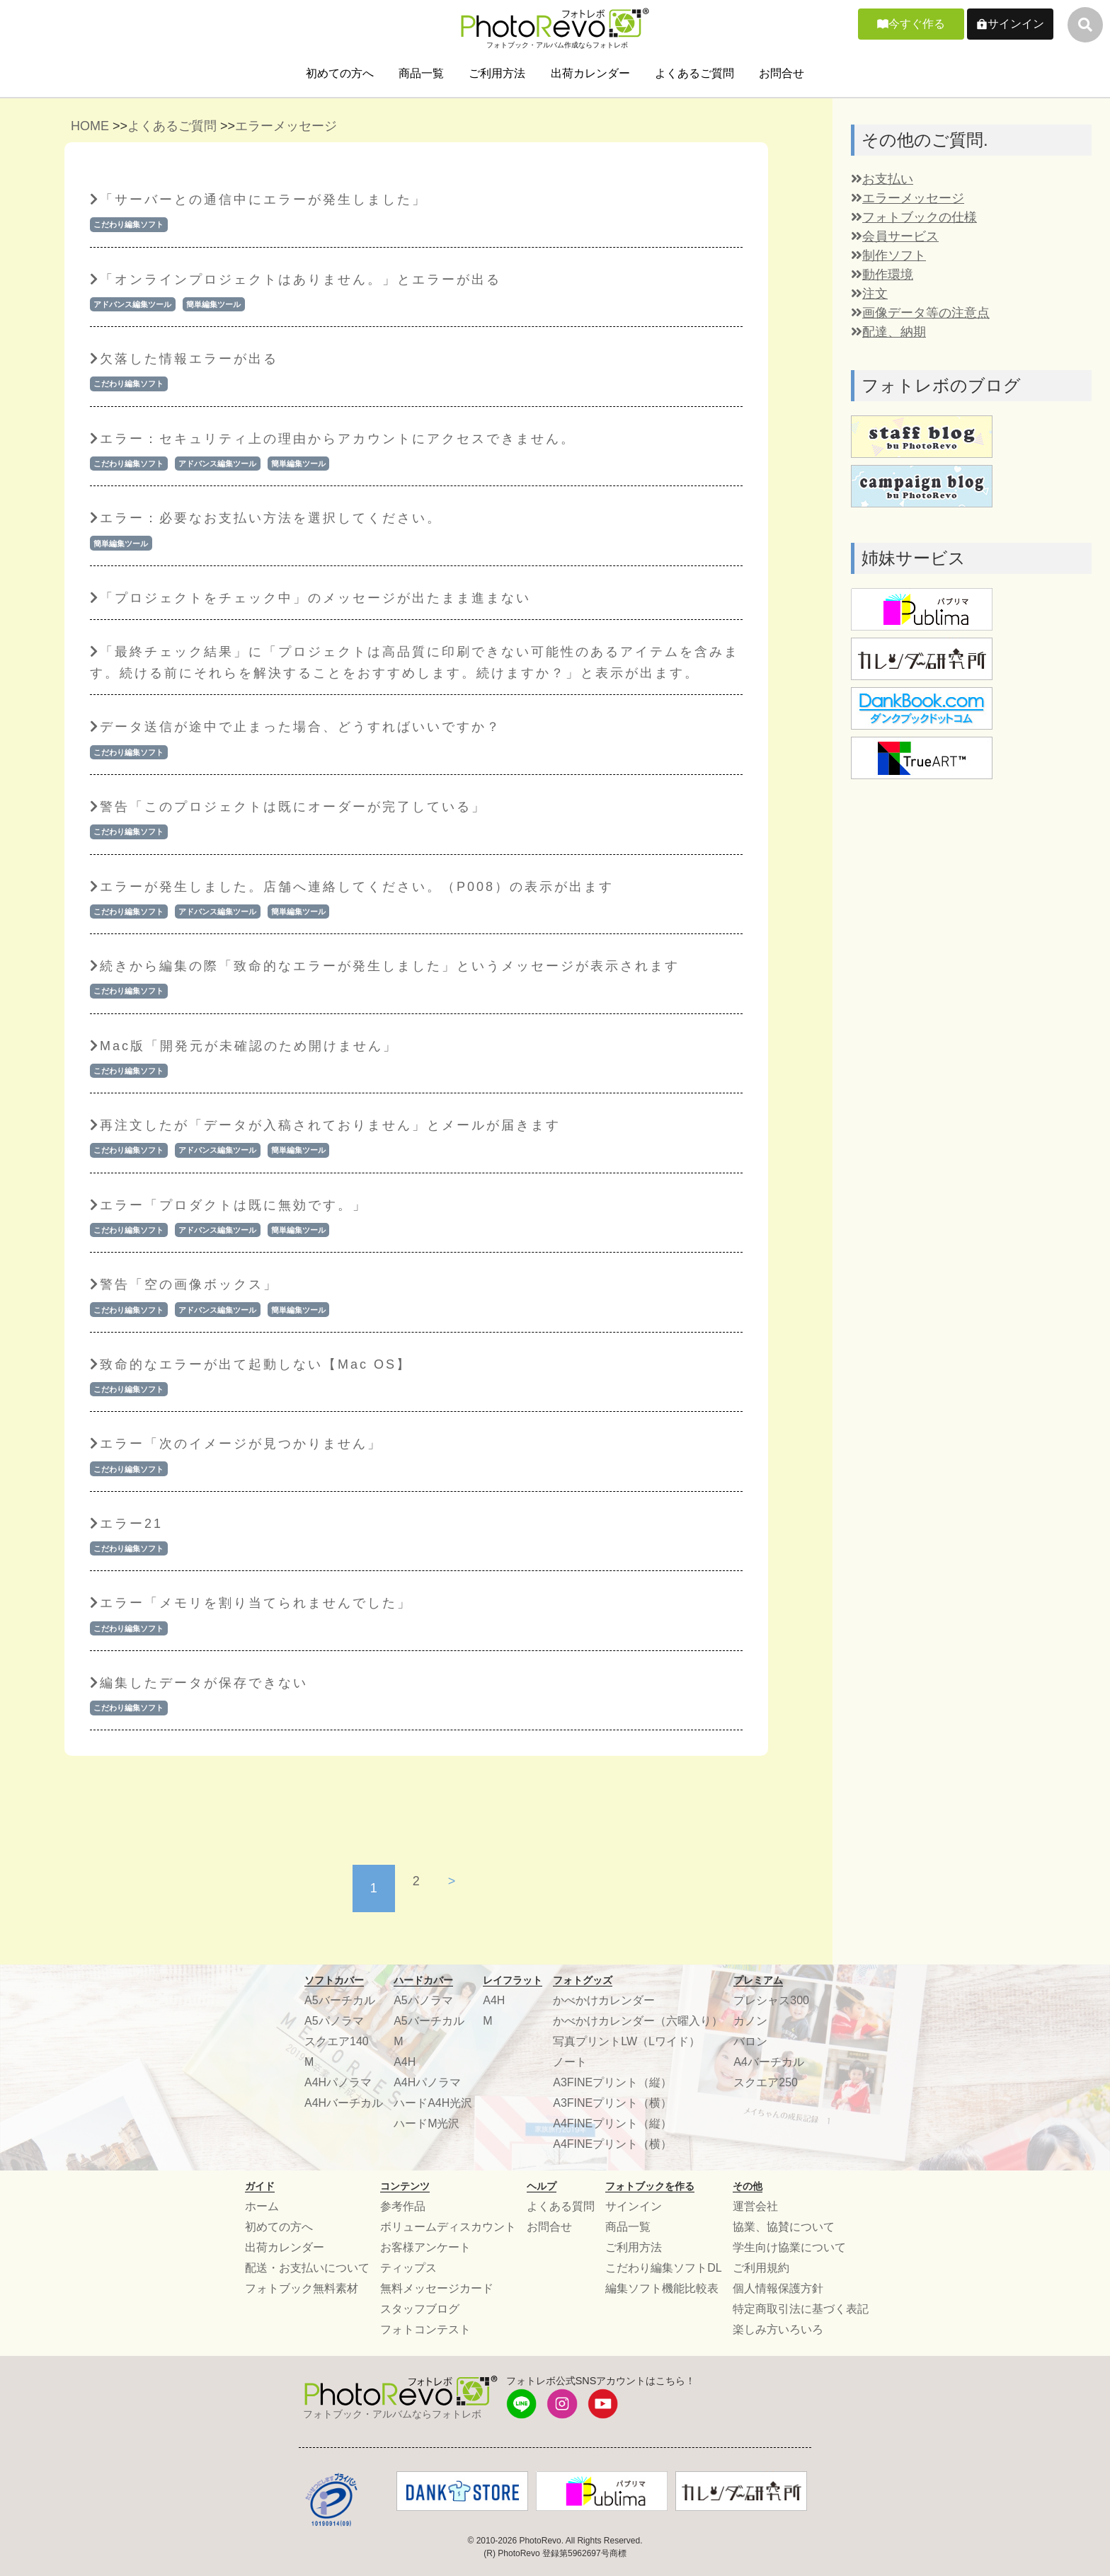  What do you see at coordinates (916, 24) in the screenshot?
I see `今すぐ作る` at bounding box center [916, 24].